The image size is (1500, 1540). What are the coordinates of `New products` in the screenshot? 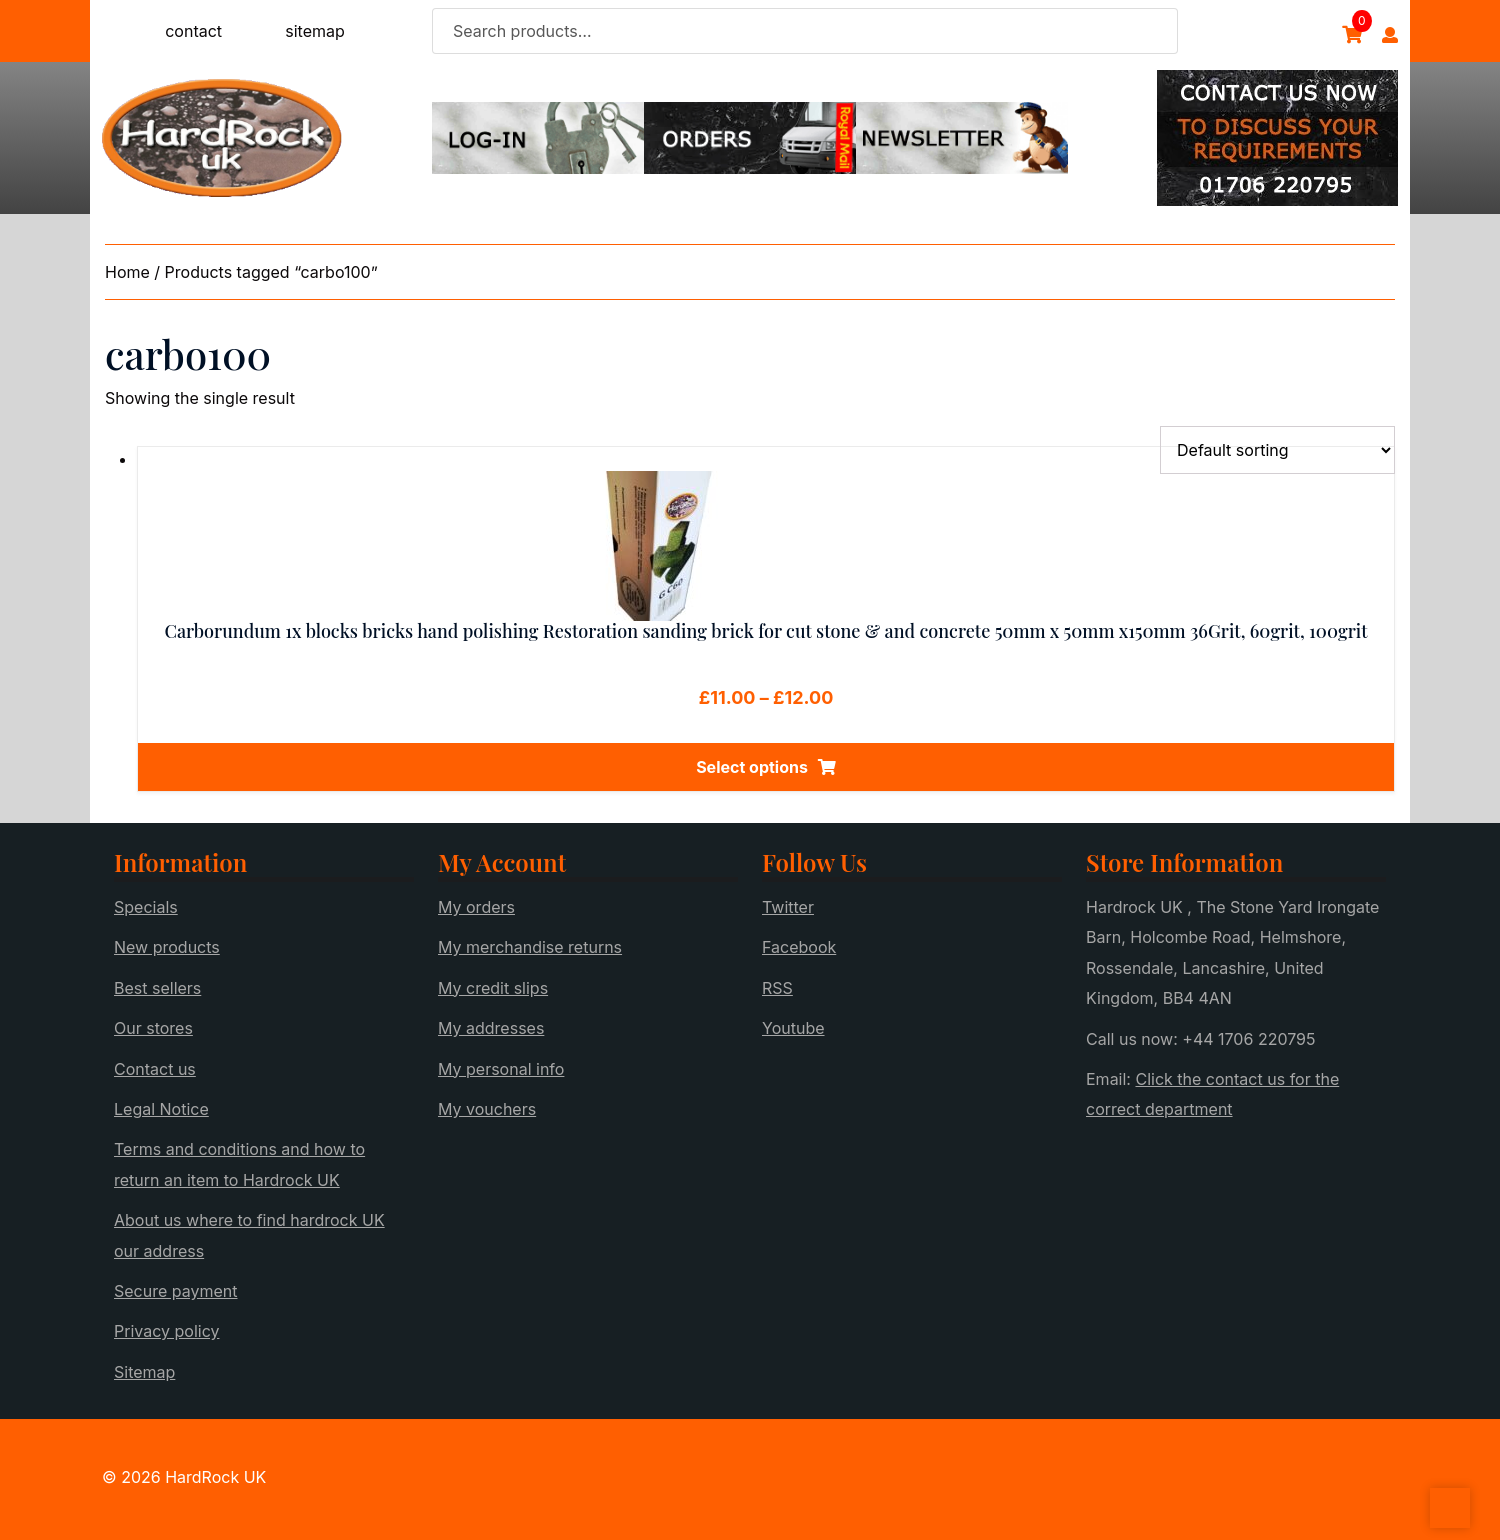 It's located at (167, 947).